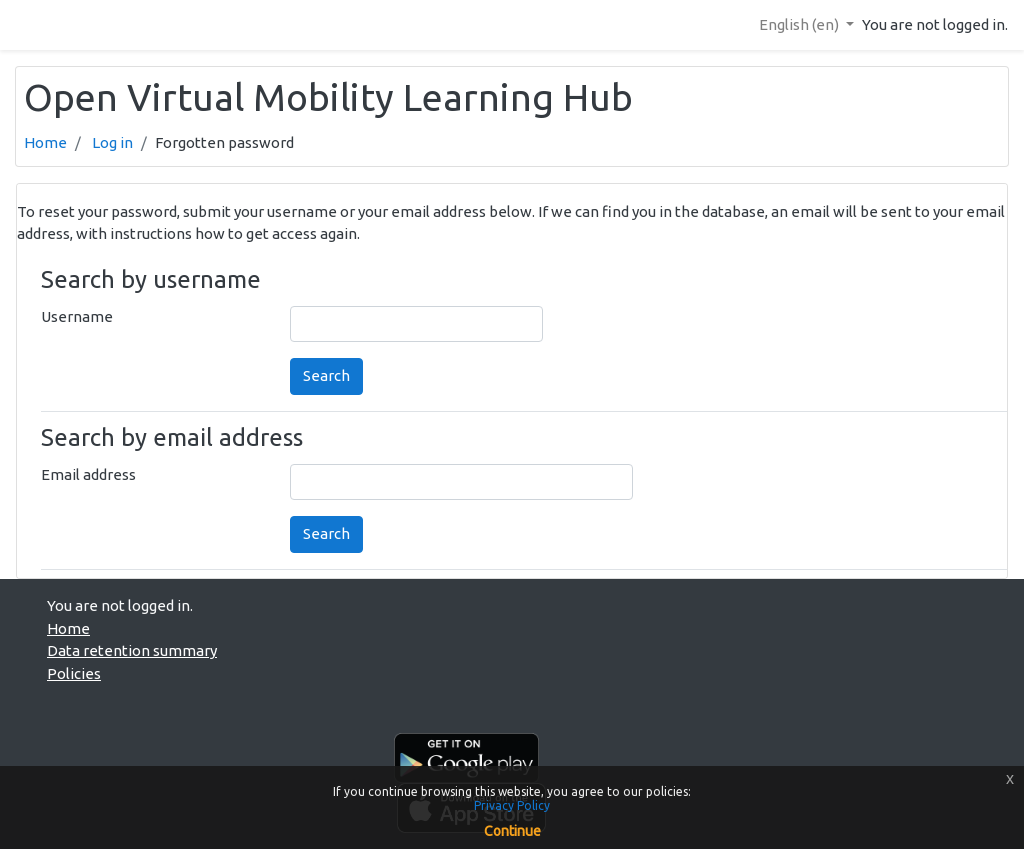 This screenshot has width=1024, height=849. I want to click on Data retention summary, so click(132, 650).